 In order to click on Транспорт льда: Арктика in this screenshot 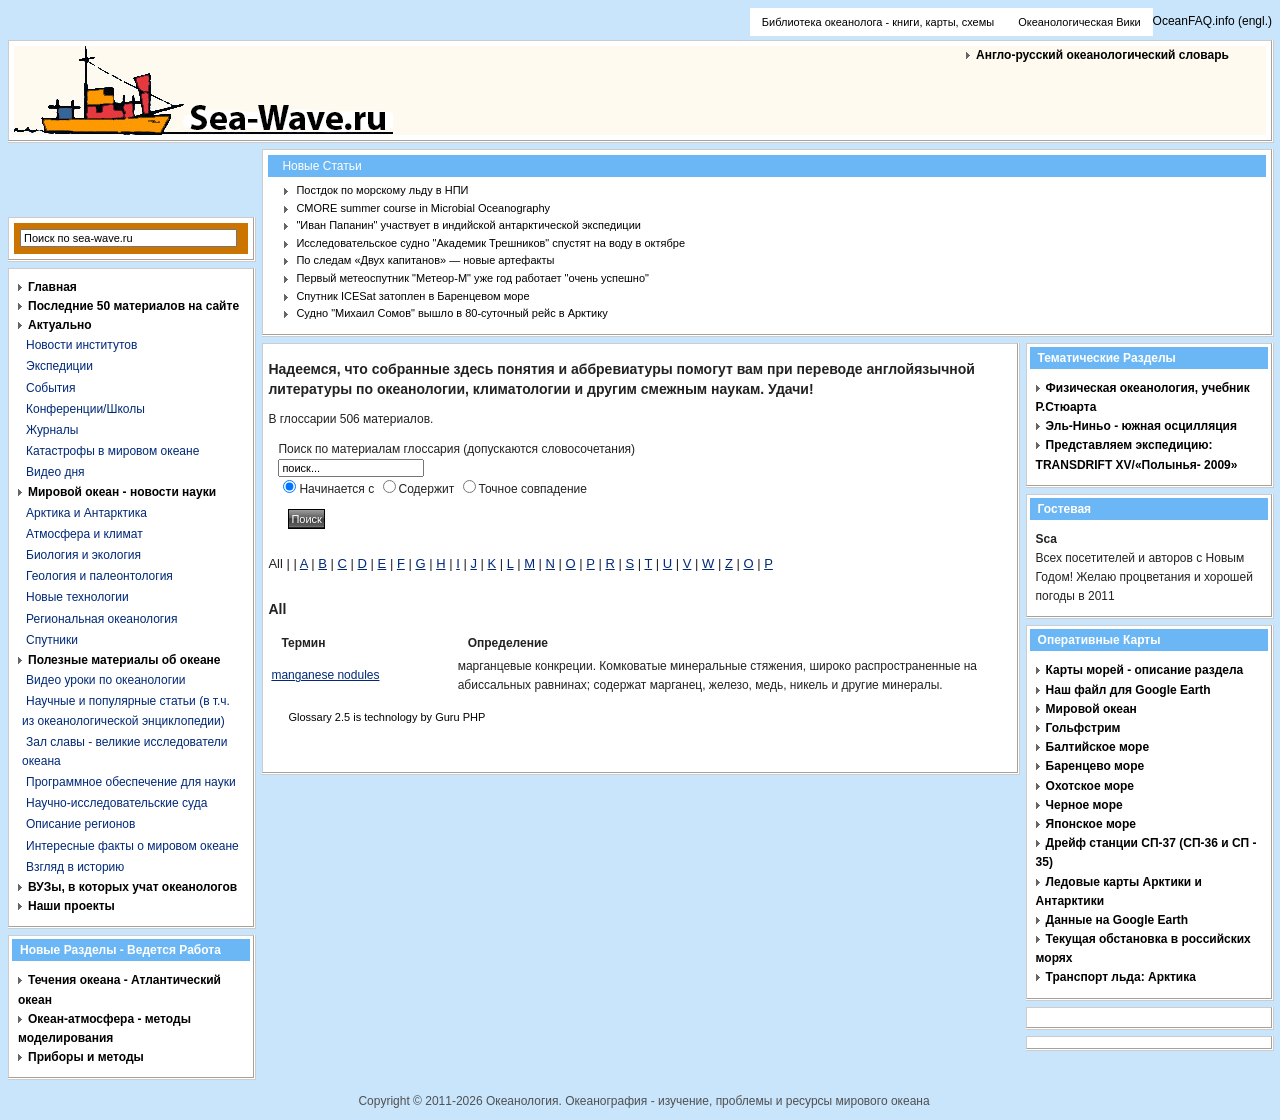, I will do `click(1121, 977)`.